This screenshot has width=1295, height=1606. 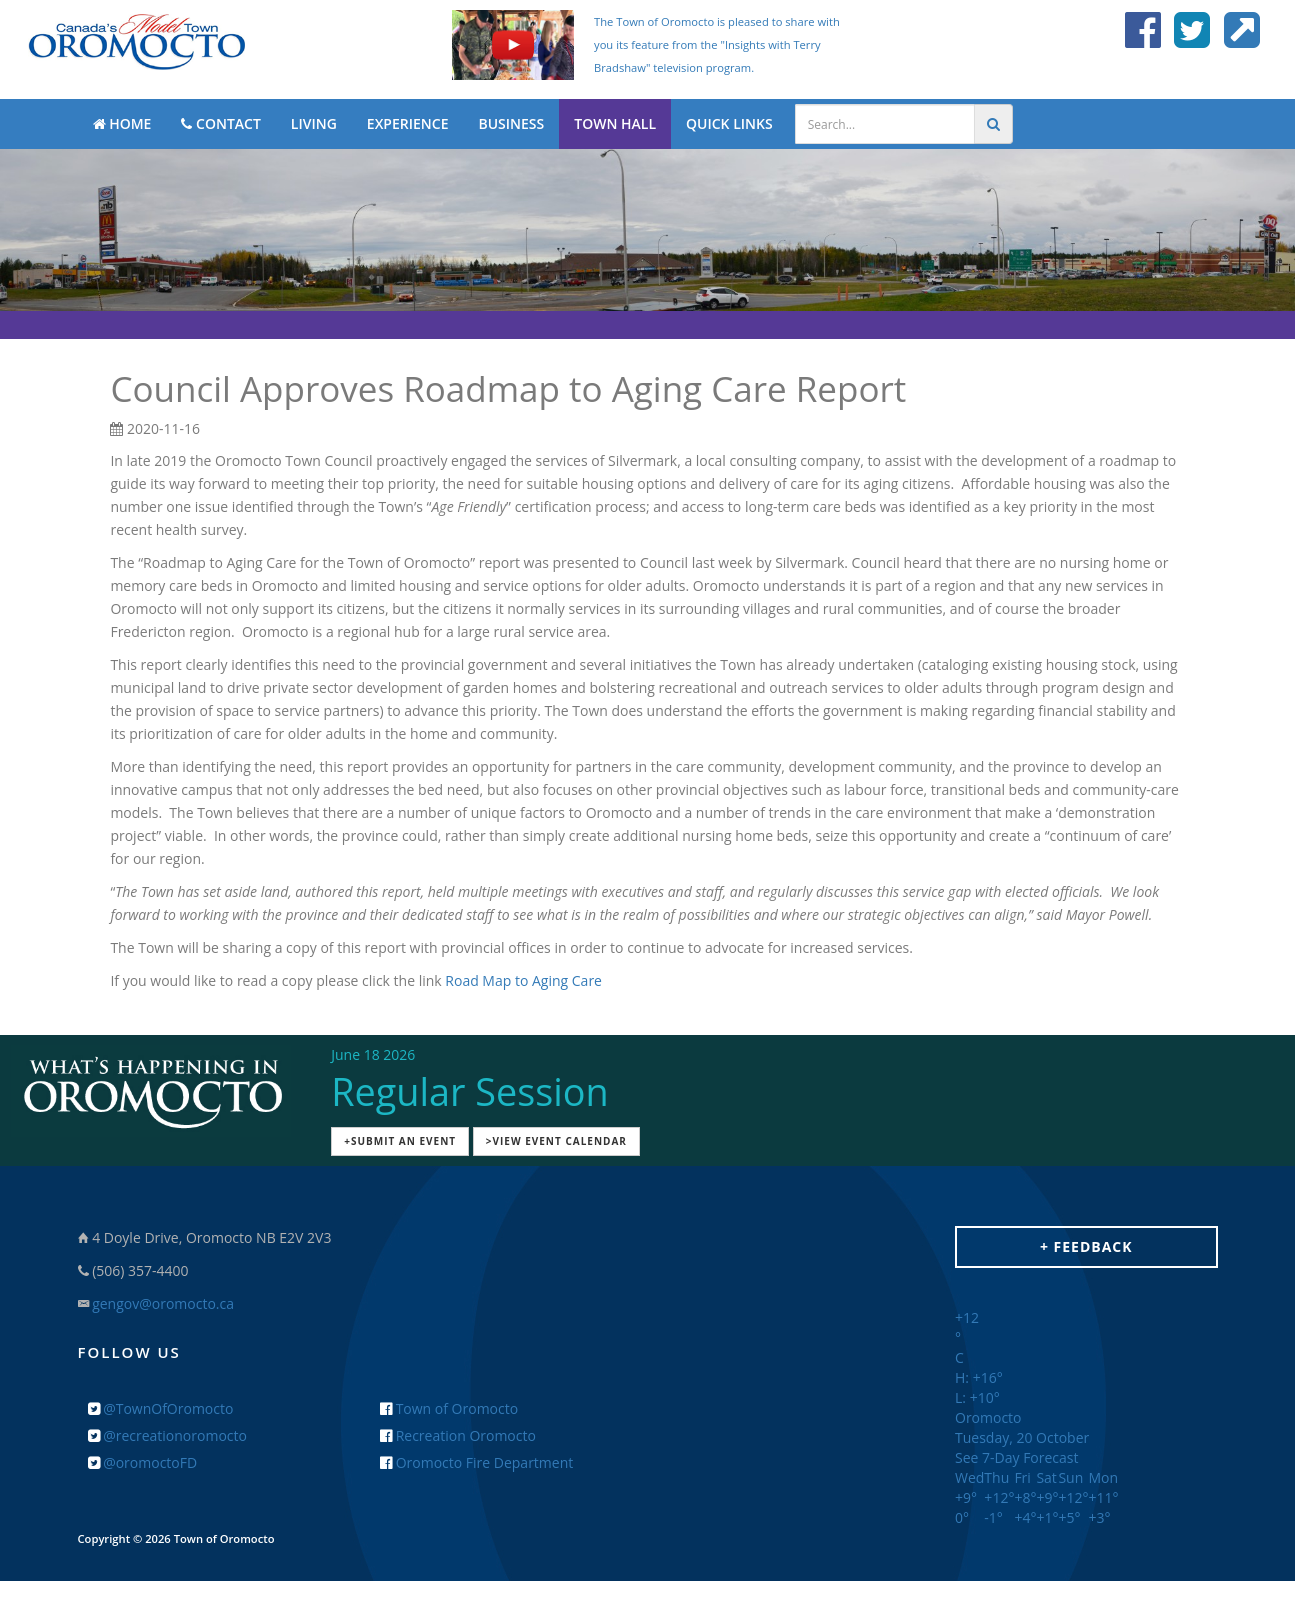 I want to click on BUSINESS, so click(x=511, y=123).